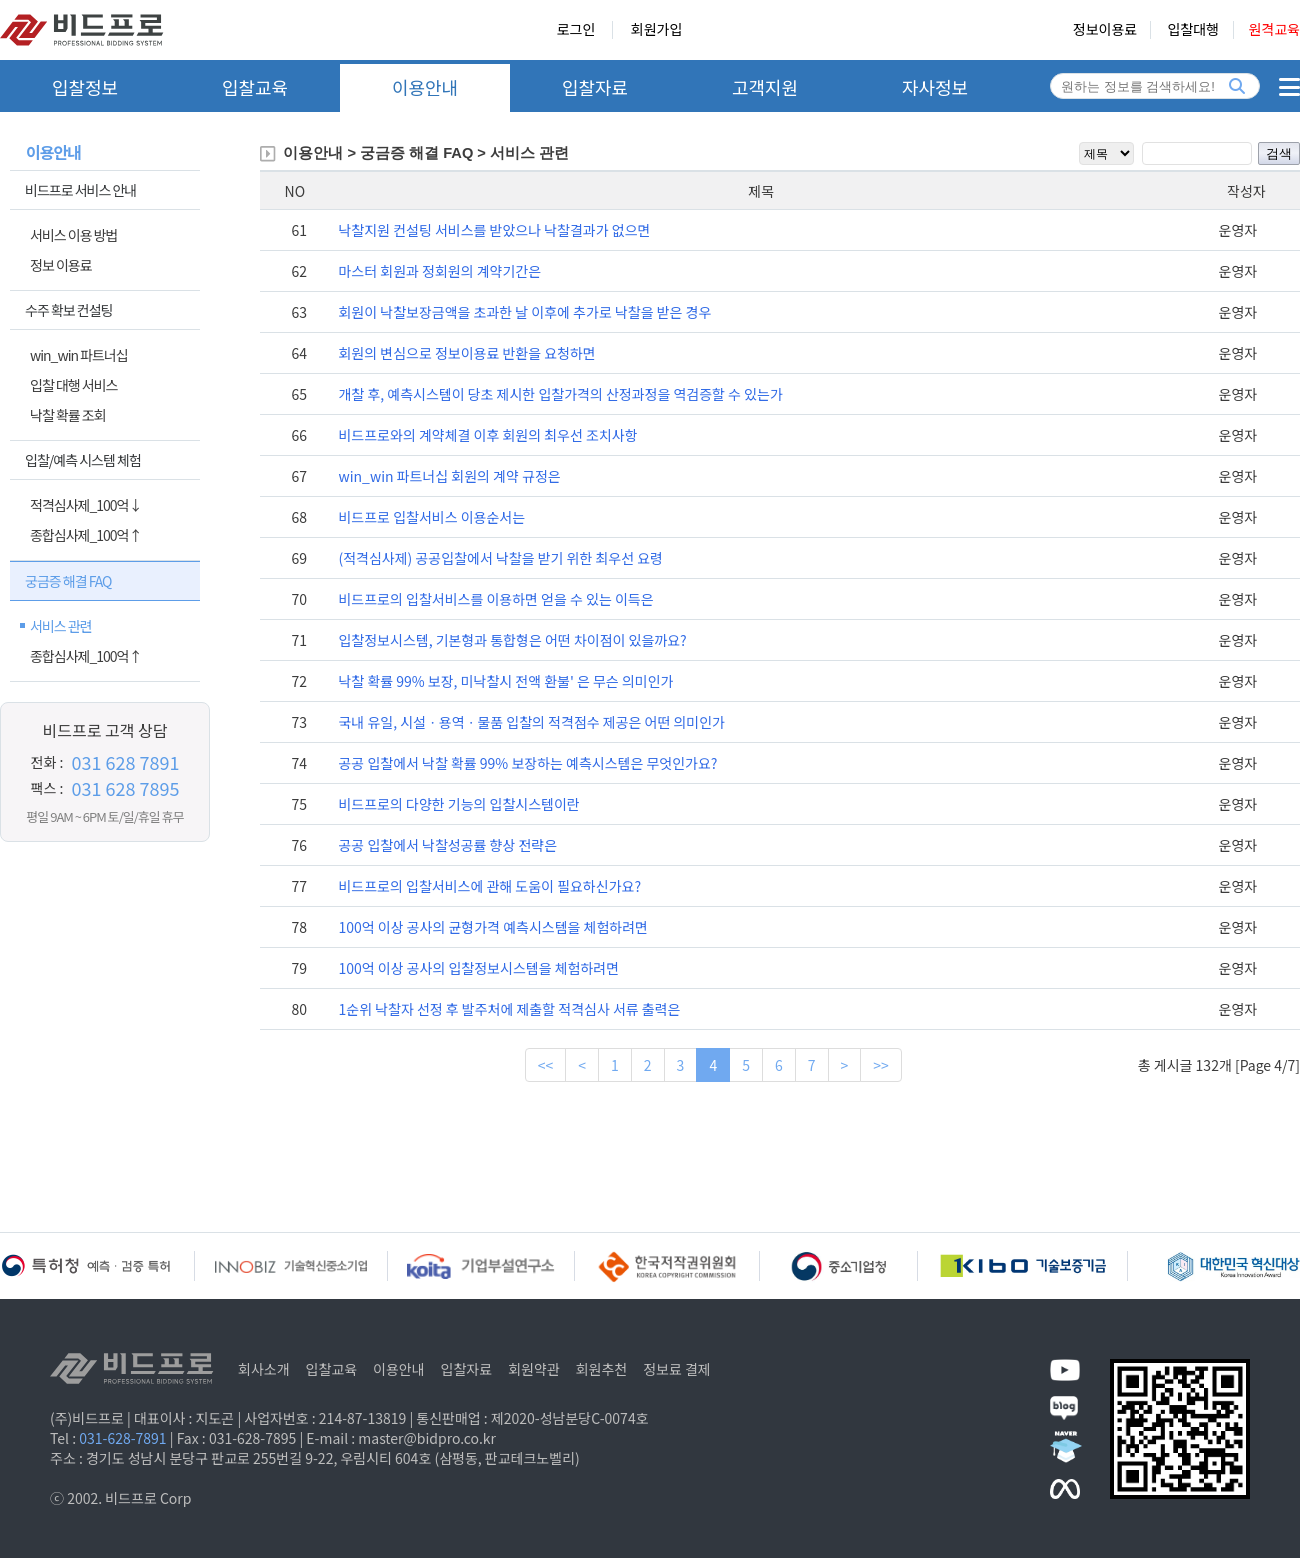  Describe the element at coordinates (531, 722) in the screenshot. I see `국내 유일, 시설ㆍ용역ㆍ물품 입찰의 적격점수 제공은 어떤 의미인가` at that location.